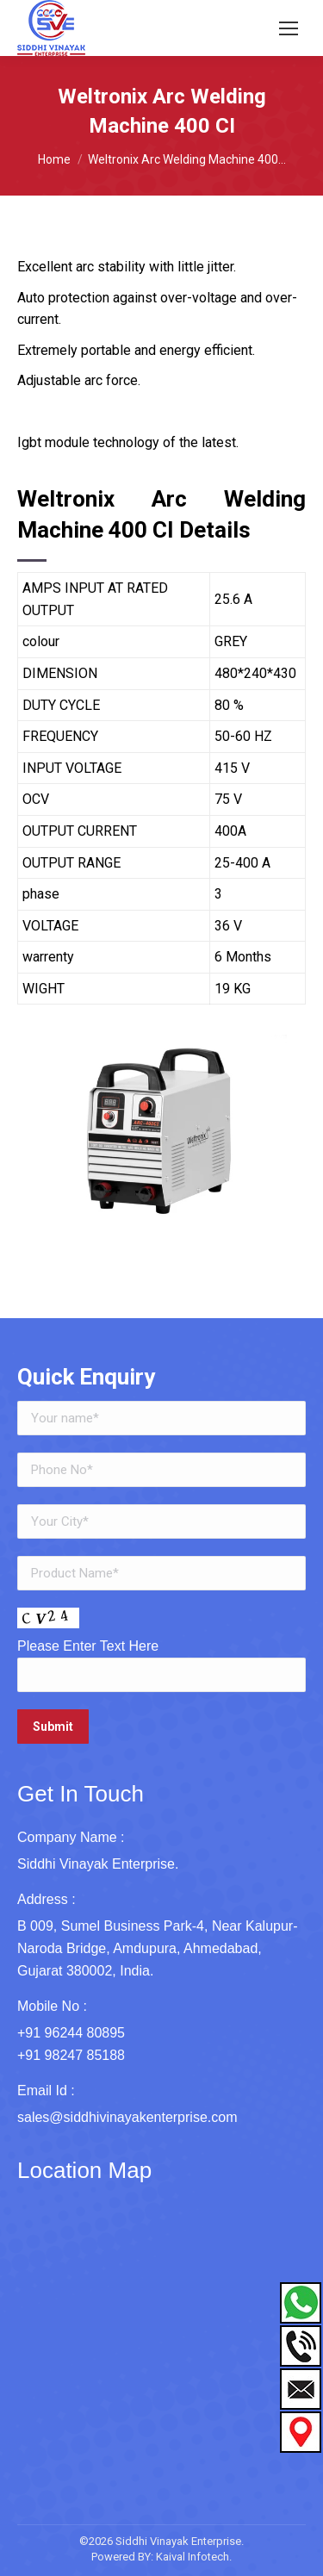  Describe the element at coordinates (194, 2556) in the screenshot. I see `Kaival Infotech.` at that location.